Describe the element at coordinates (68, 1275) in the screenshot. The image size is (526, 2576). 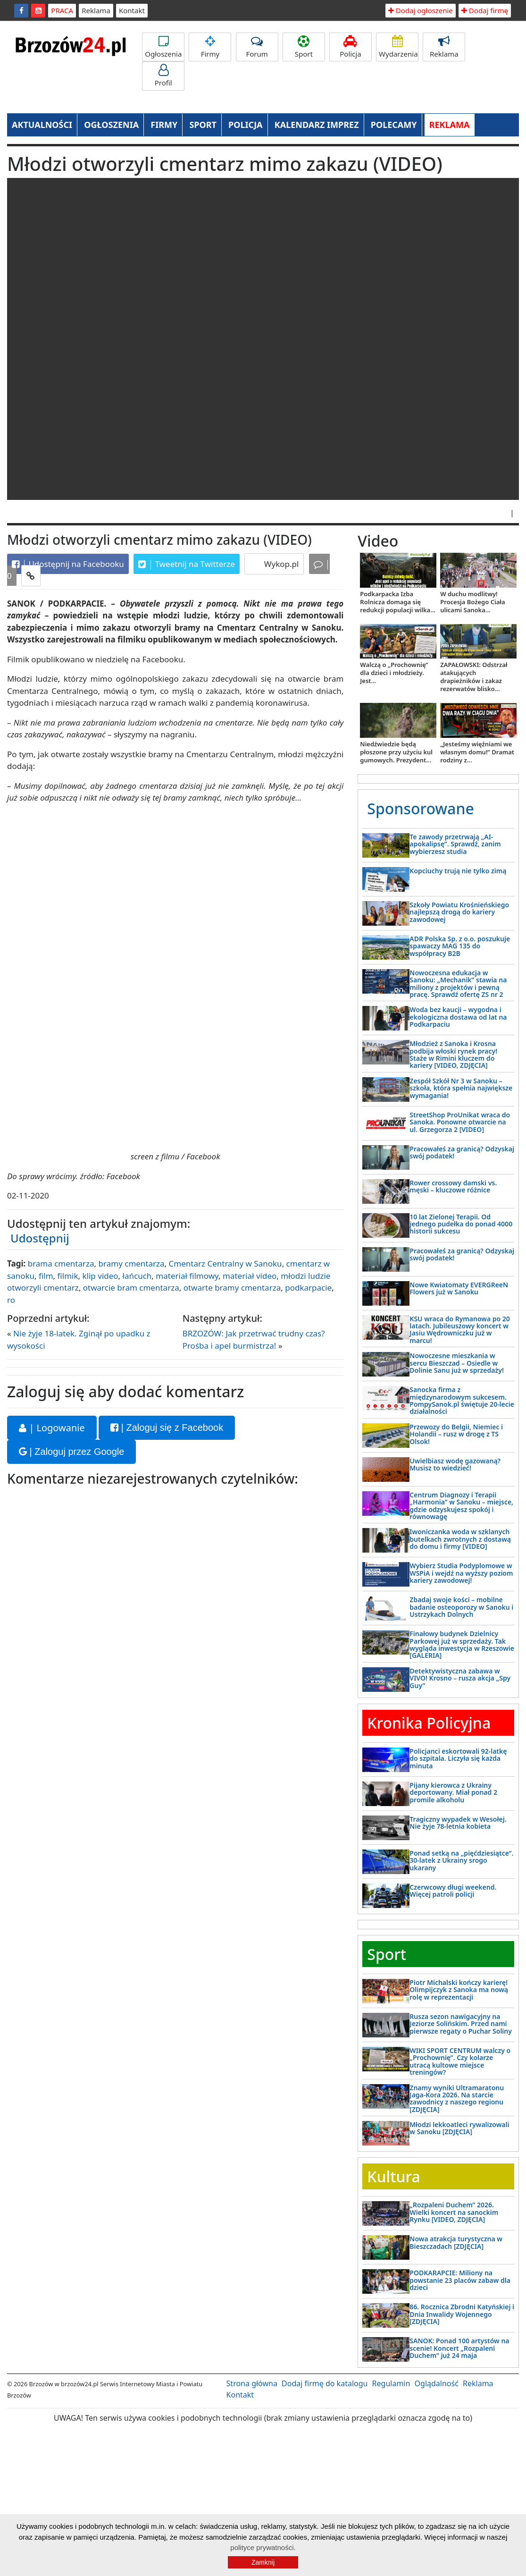
I see `filmik` at that location.